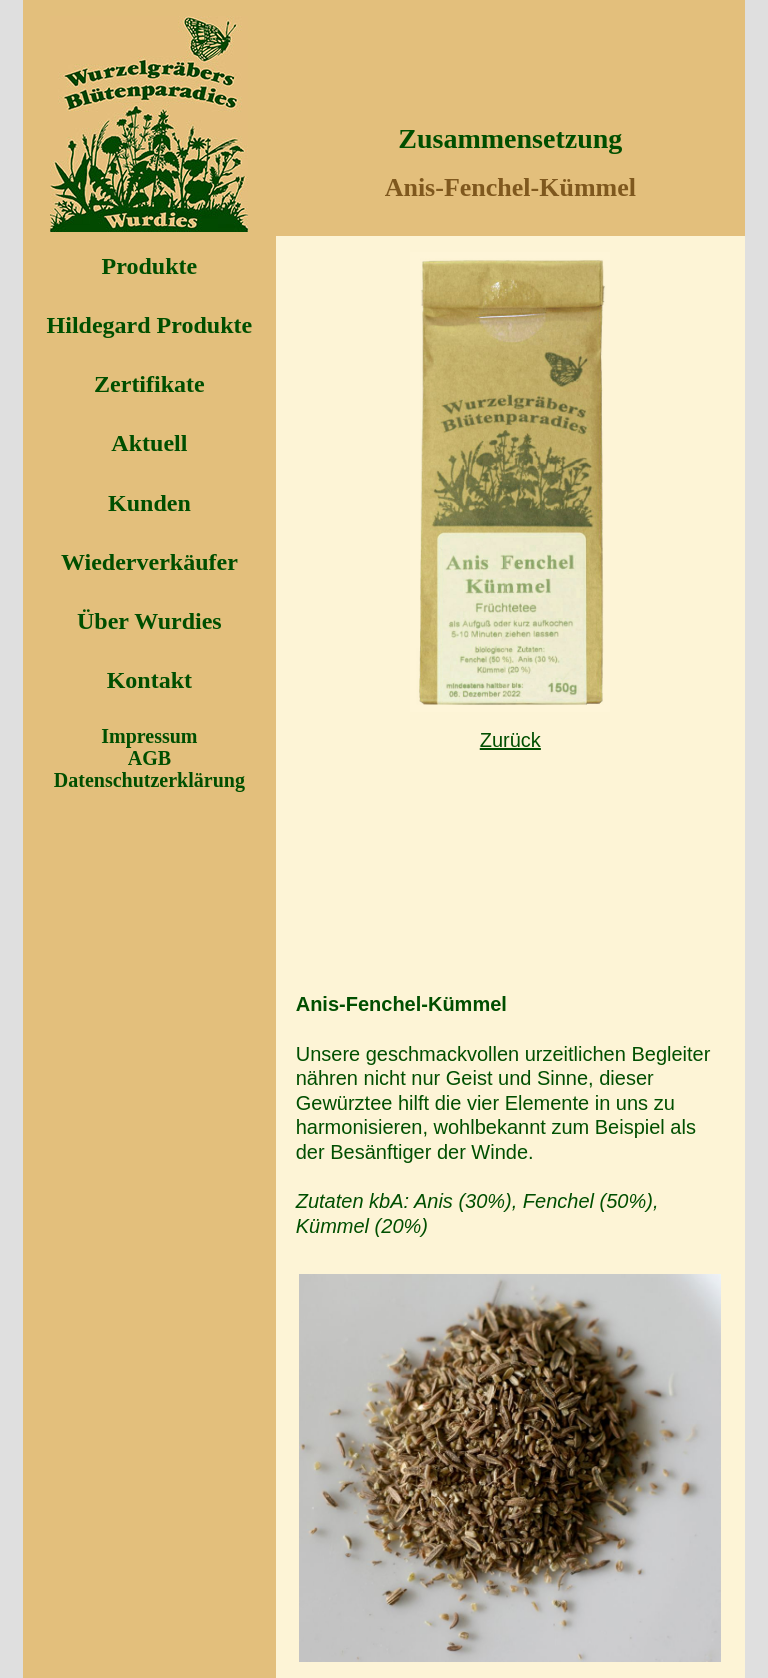 The image size is (768, 1678). I want to click on Zurück, so click(510, 740).